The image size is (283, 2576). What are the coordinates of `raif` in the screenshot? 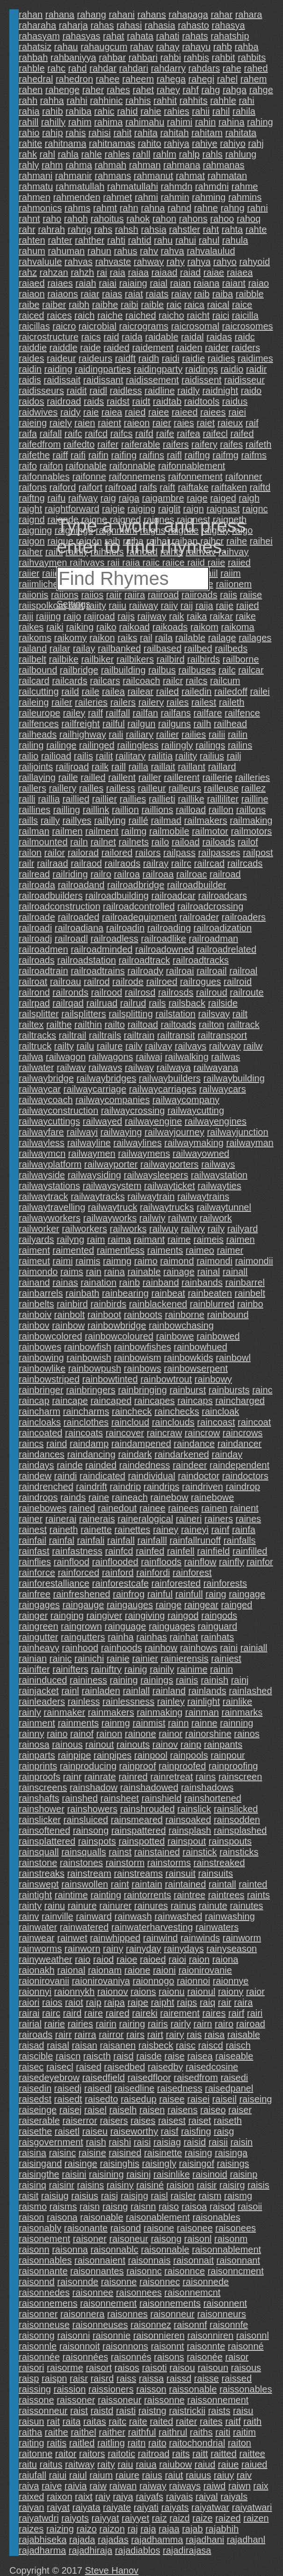 It's located at (252, 423).